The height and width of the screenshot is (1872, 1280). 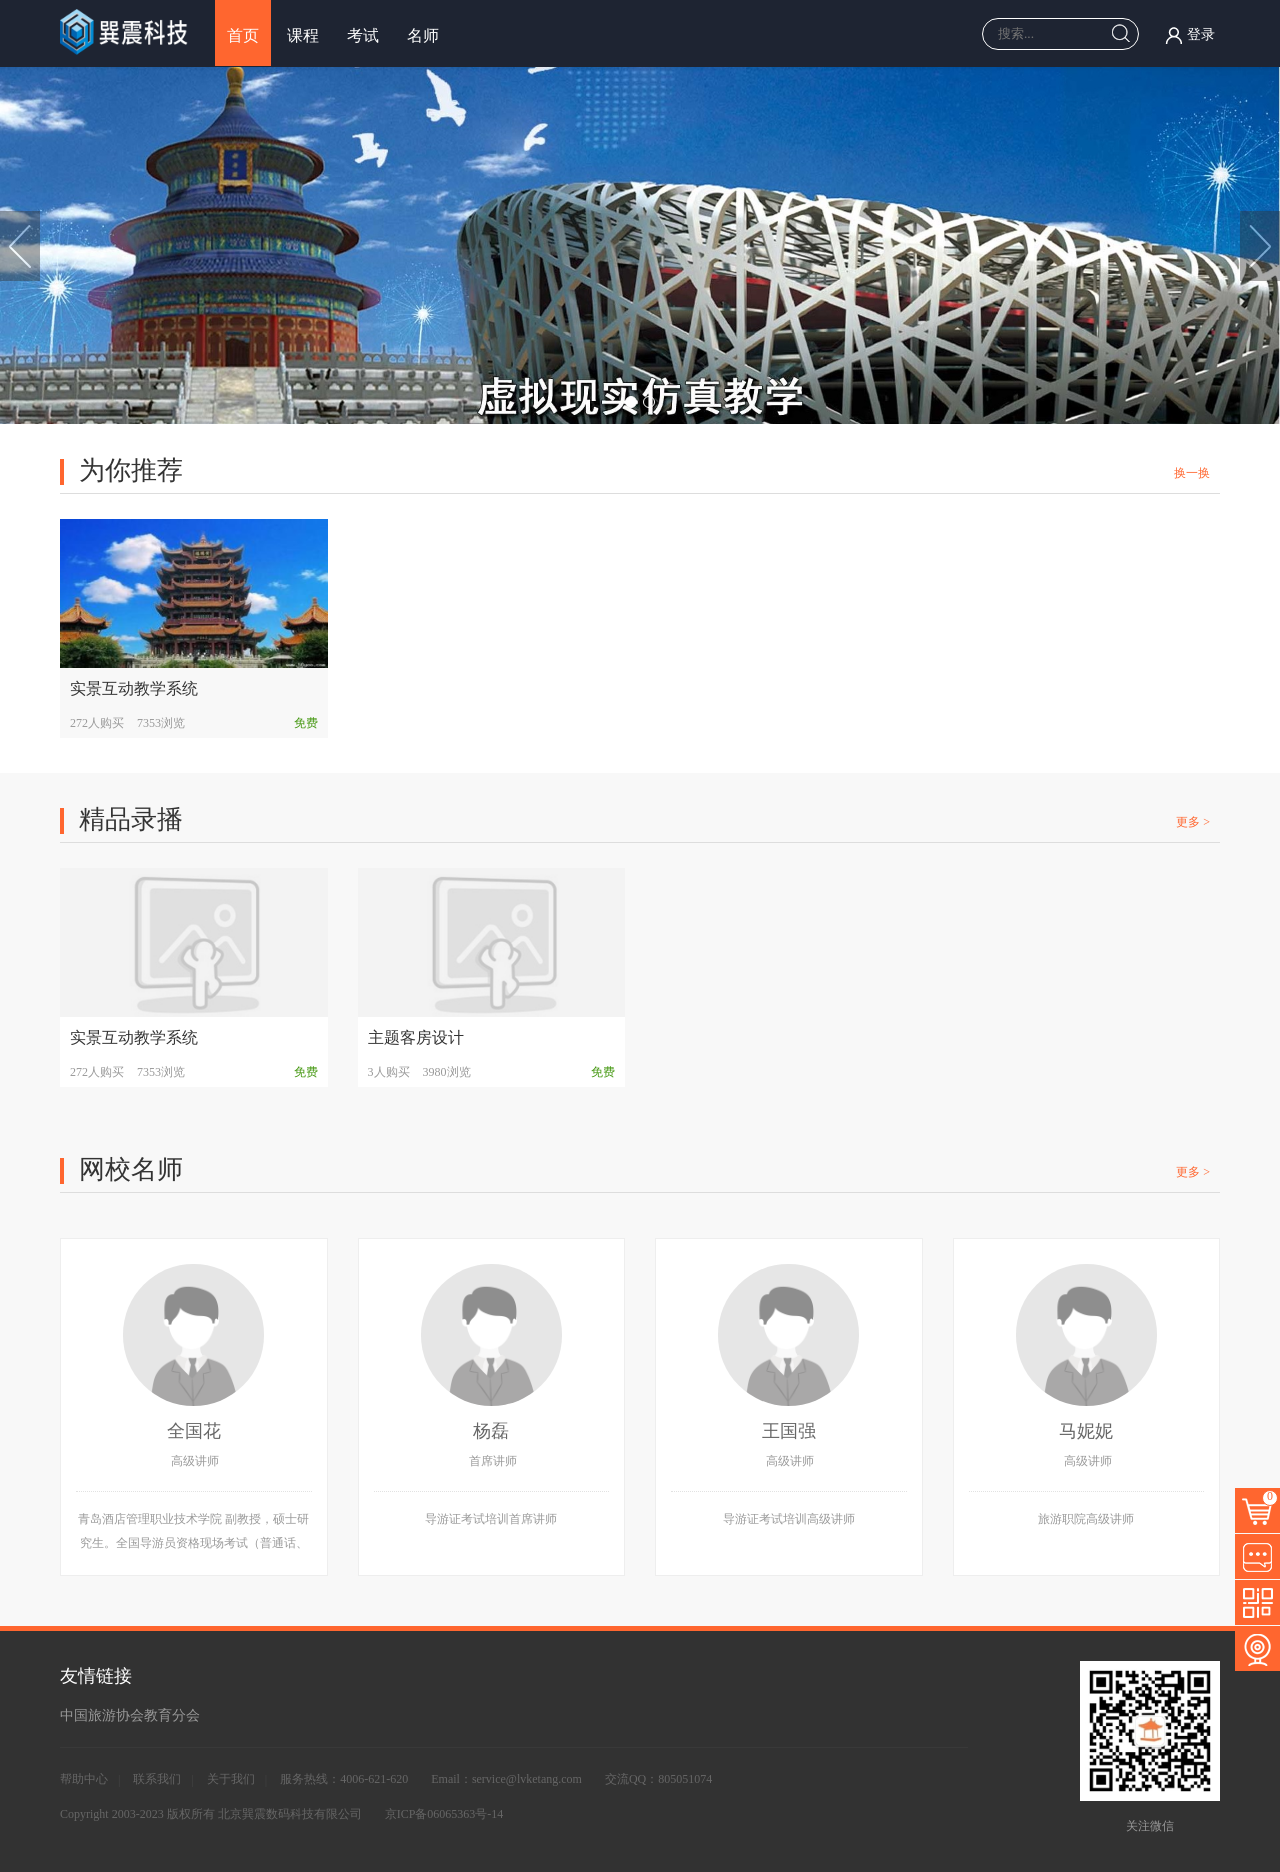 I want to click on 帮助中心, so click(x=84, y=1779).